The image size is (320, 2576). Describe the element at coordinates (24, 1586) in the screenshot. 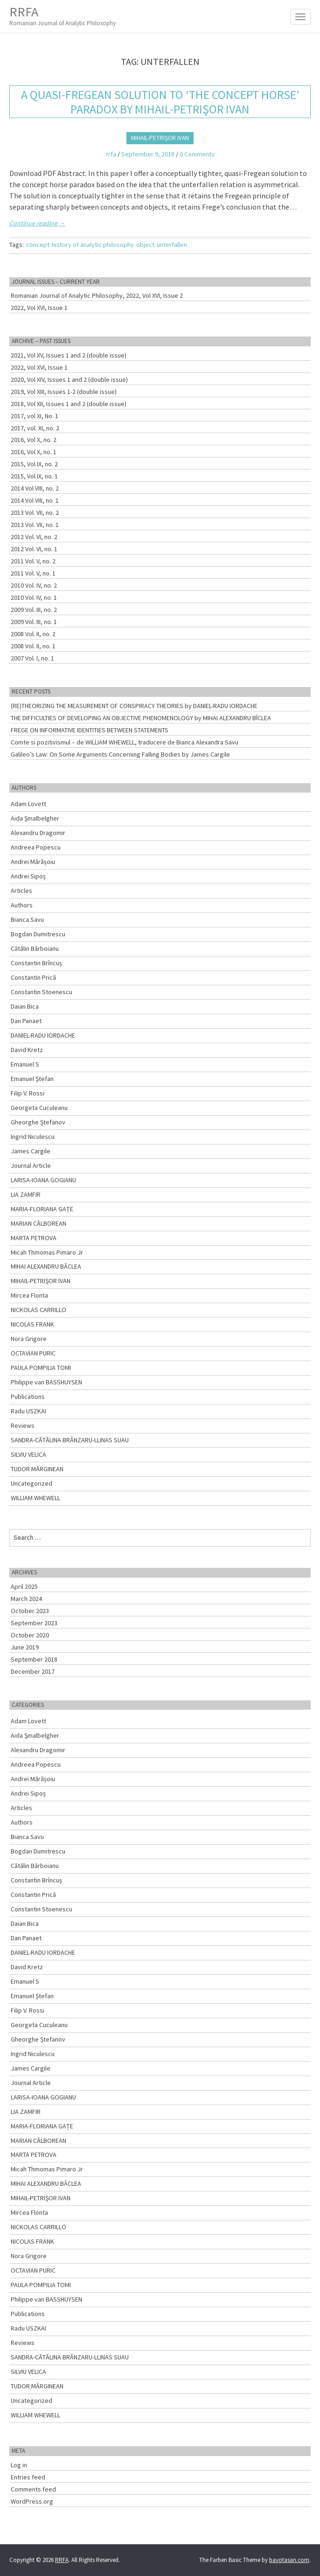

I see `April 2025` at that location.